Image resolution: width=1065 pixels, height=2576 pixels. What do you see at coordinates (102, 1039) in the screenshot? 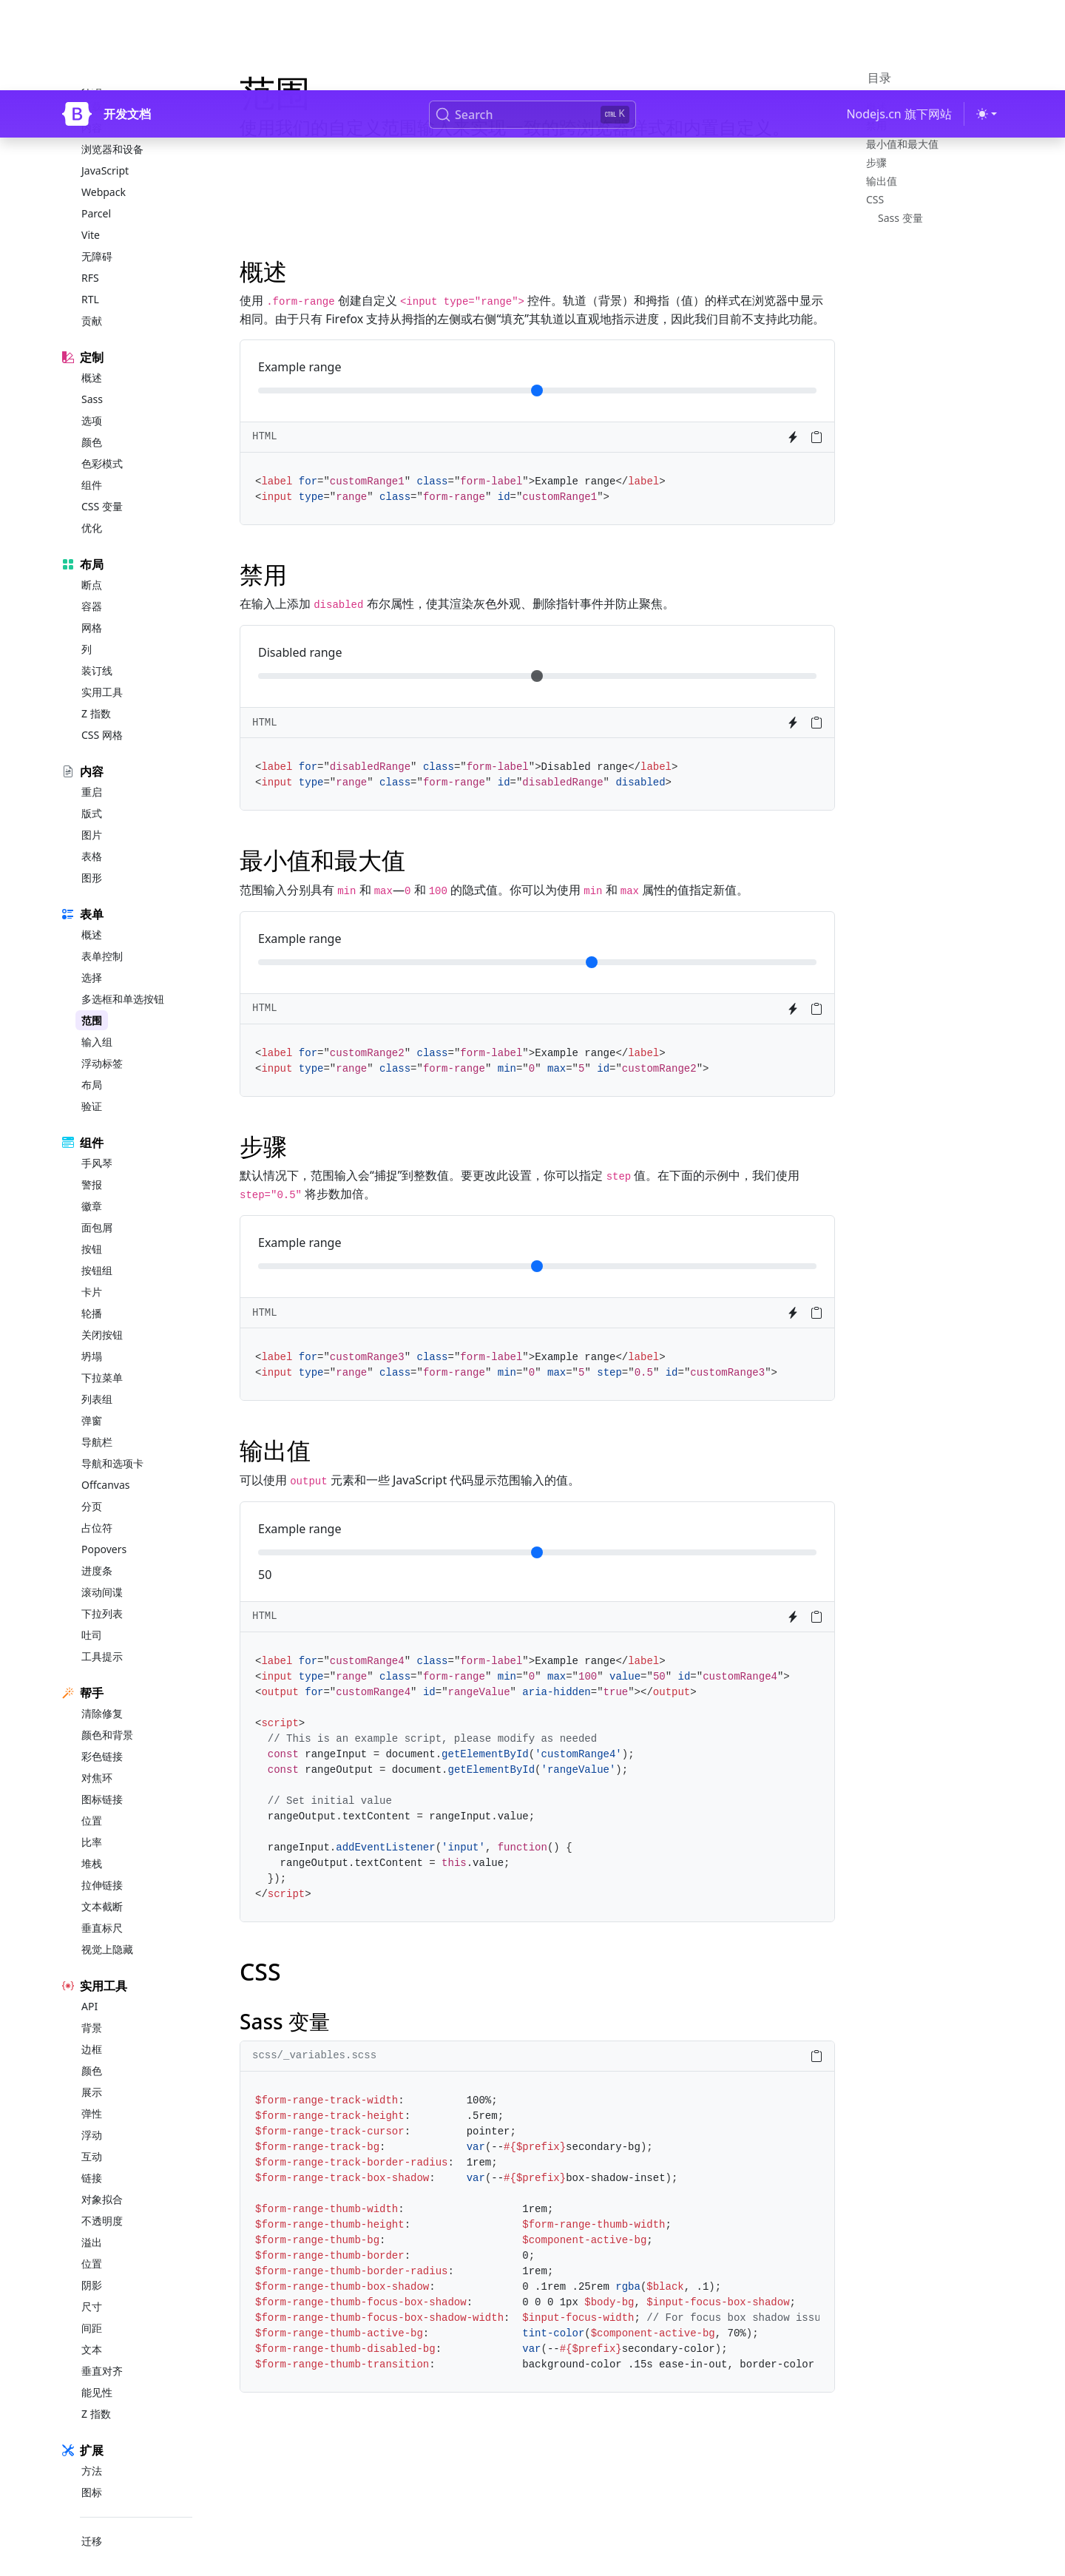
I see `浮动标签` at bounding box center [102, 1039].